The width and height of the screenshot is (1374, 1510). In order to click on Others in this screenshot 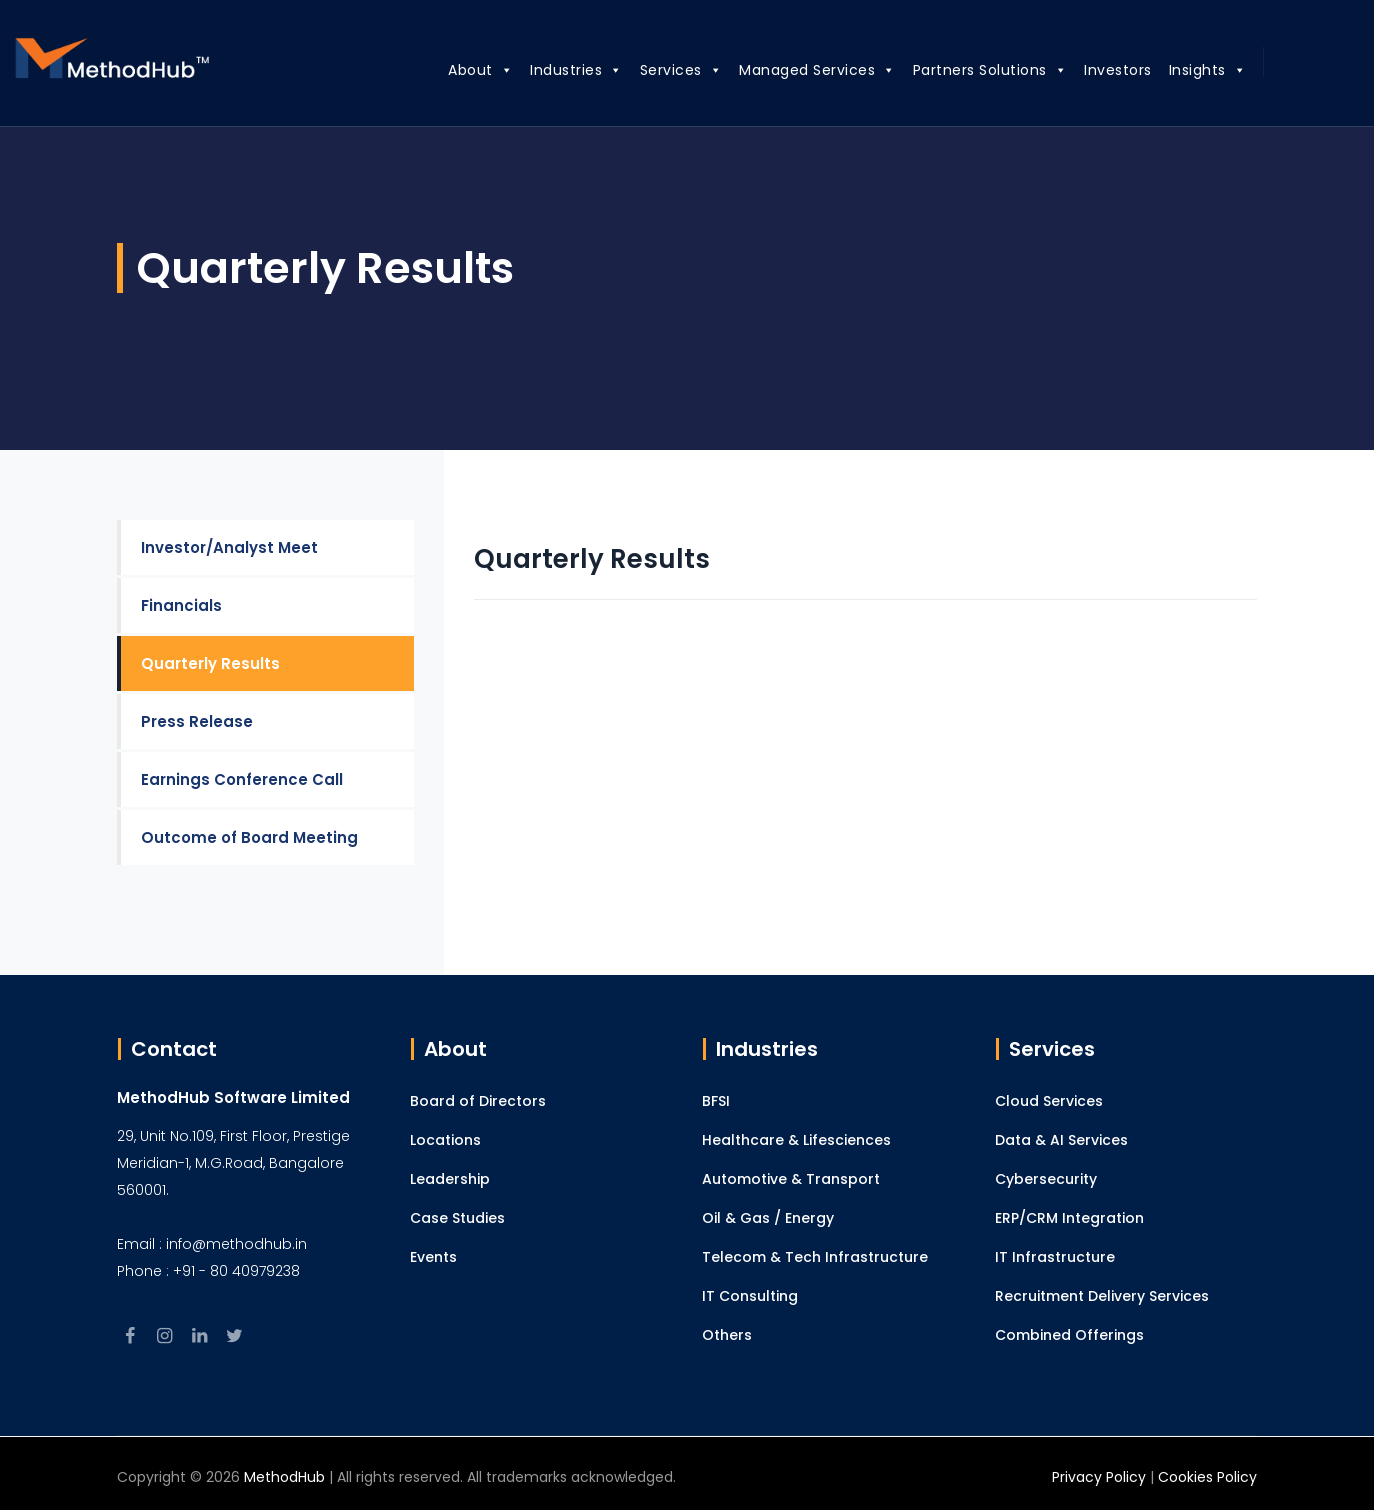, I will do `click(727, 1335)`.